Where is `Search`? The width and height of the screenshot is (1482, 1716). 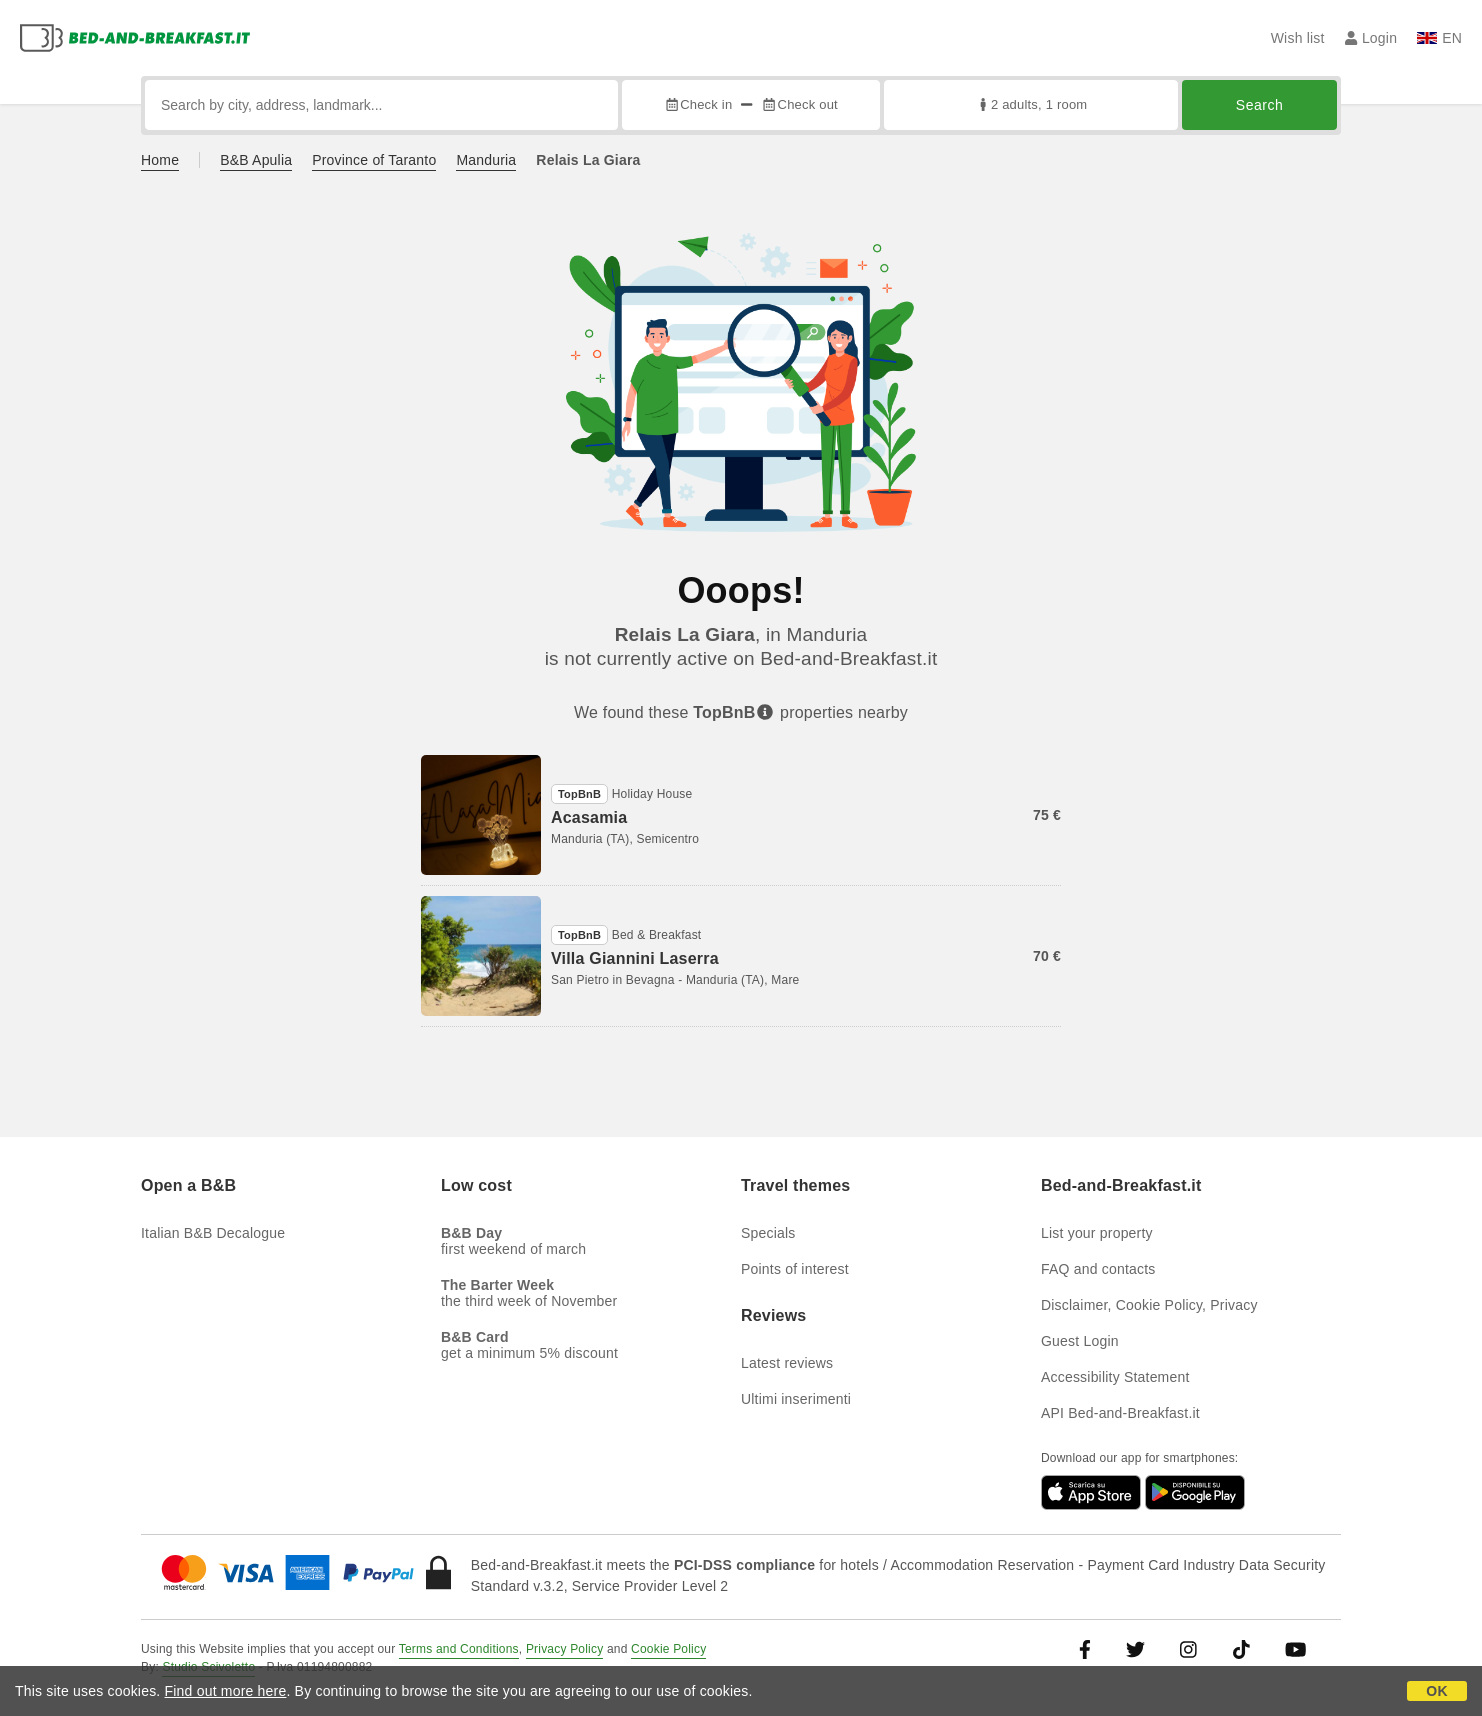 Search is located at coordinates (1259, 105).